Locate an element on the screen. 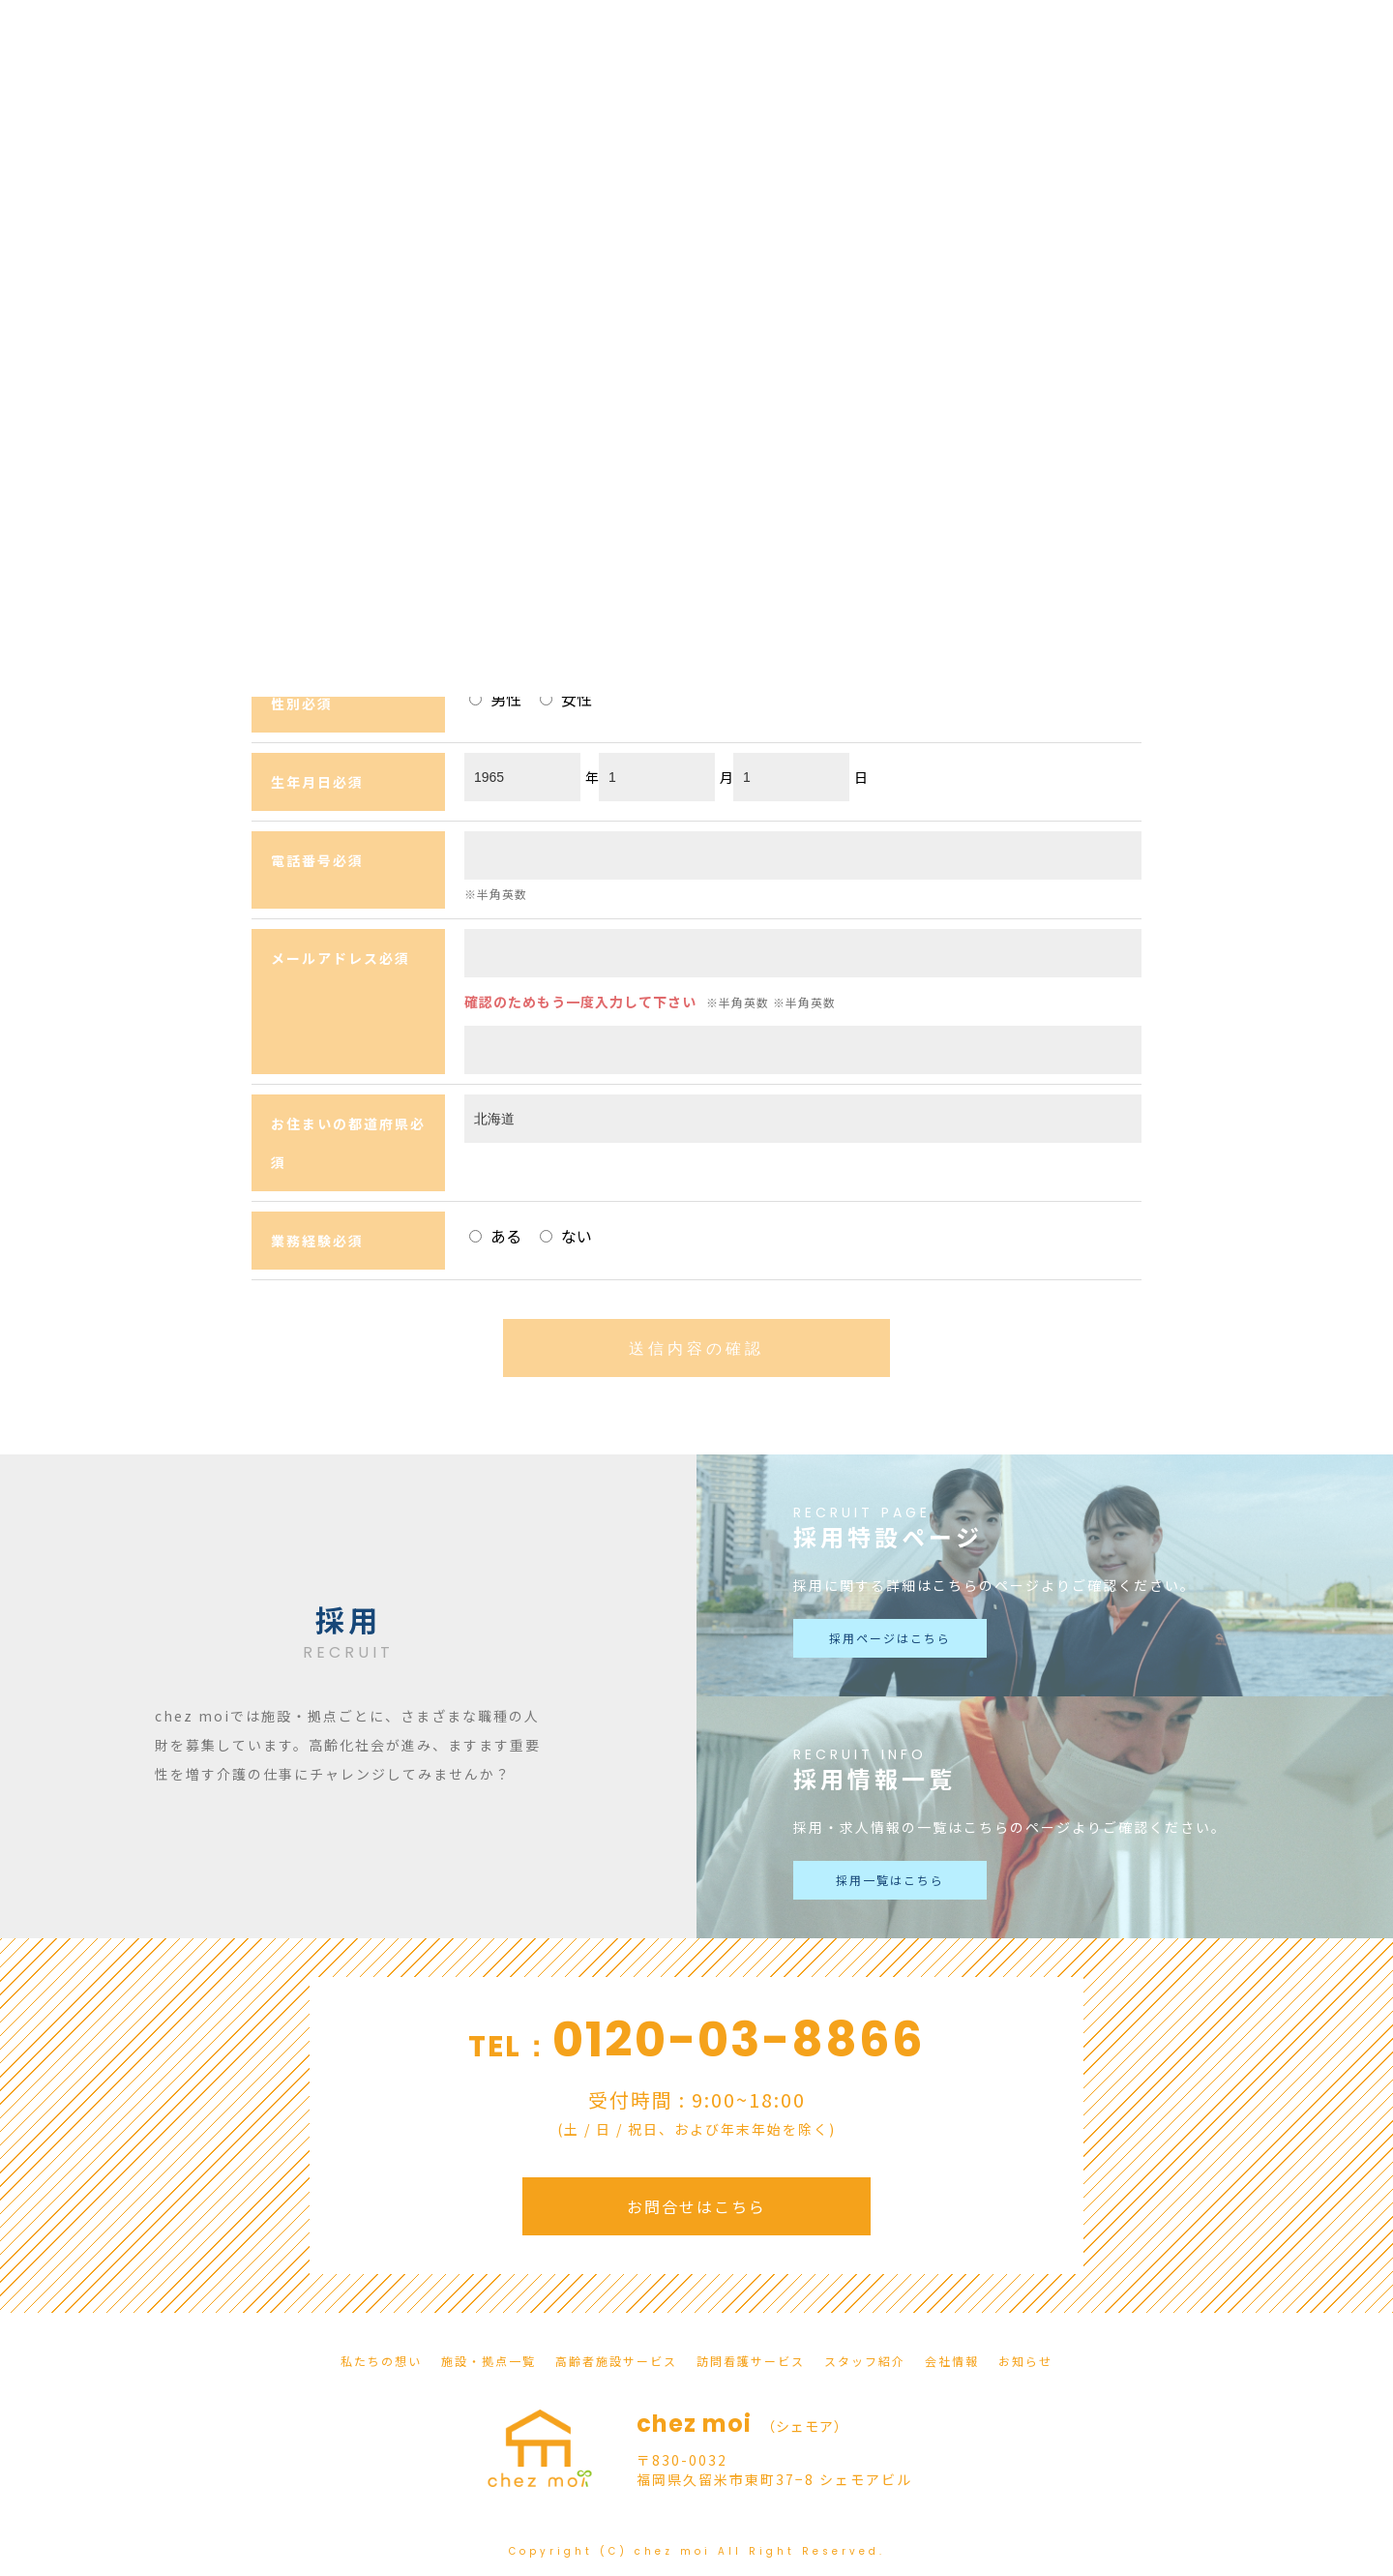  お知らせ is located at coordinates (1025, 2360).